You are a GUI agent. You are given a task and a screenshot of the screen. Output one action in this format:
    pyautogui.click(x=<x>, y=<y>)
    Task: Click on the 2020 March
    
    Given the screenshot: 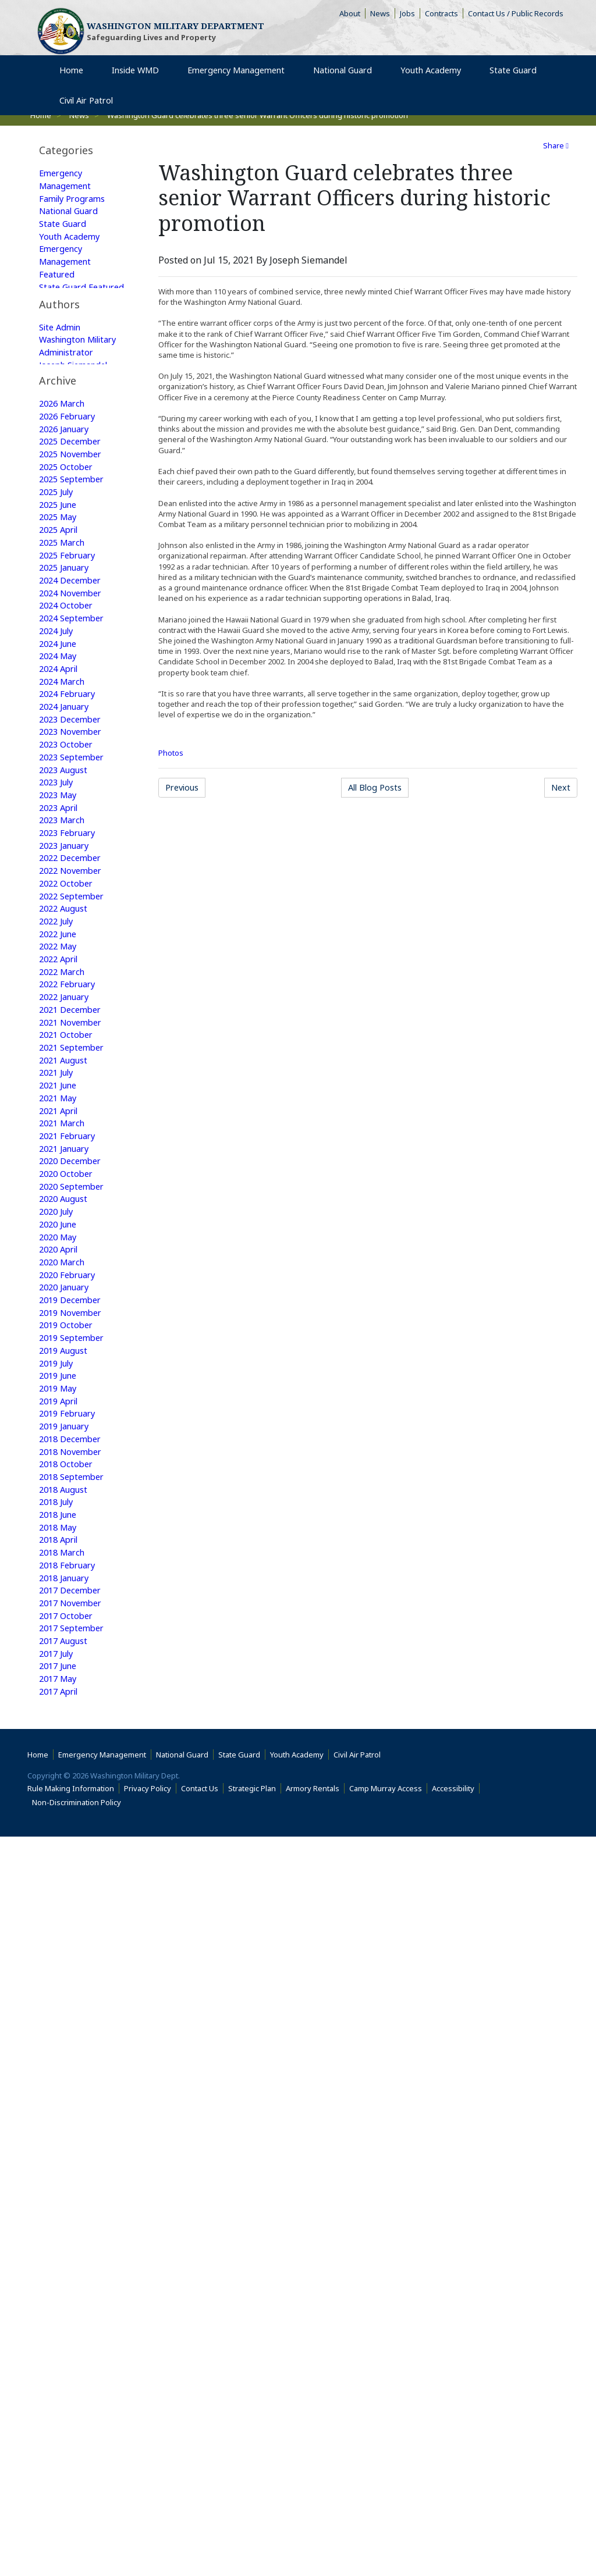 What is the action you would take?
    pyautogui.click(x=64, y=1510)
    